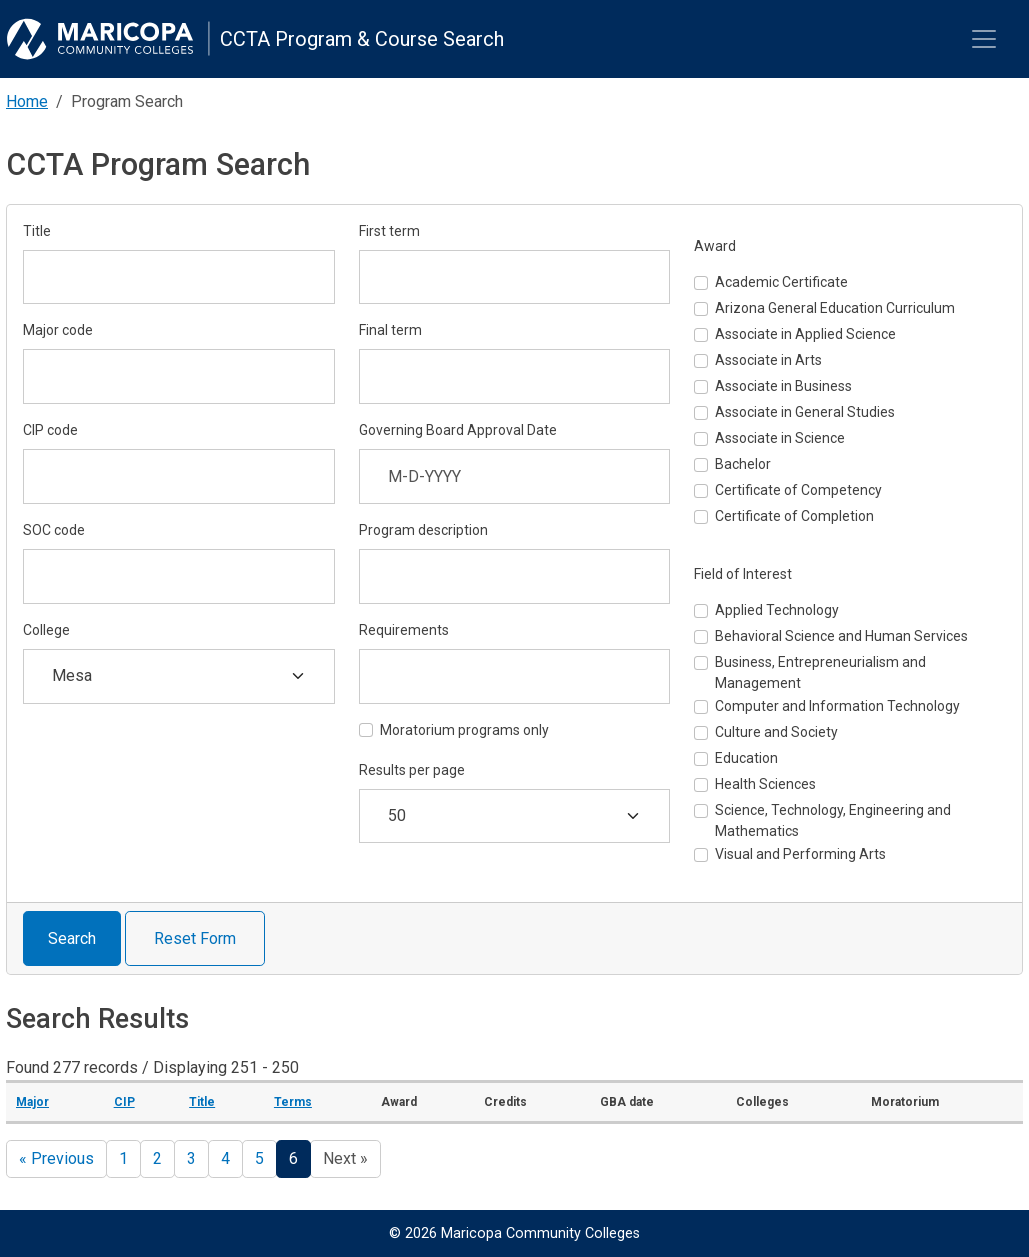 The width and height of the screenshot is (1029, 1257). I want to click on Requirements, so click(404, 630).